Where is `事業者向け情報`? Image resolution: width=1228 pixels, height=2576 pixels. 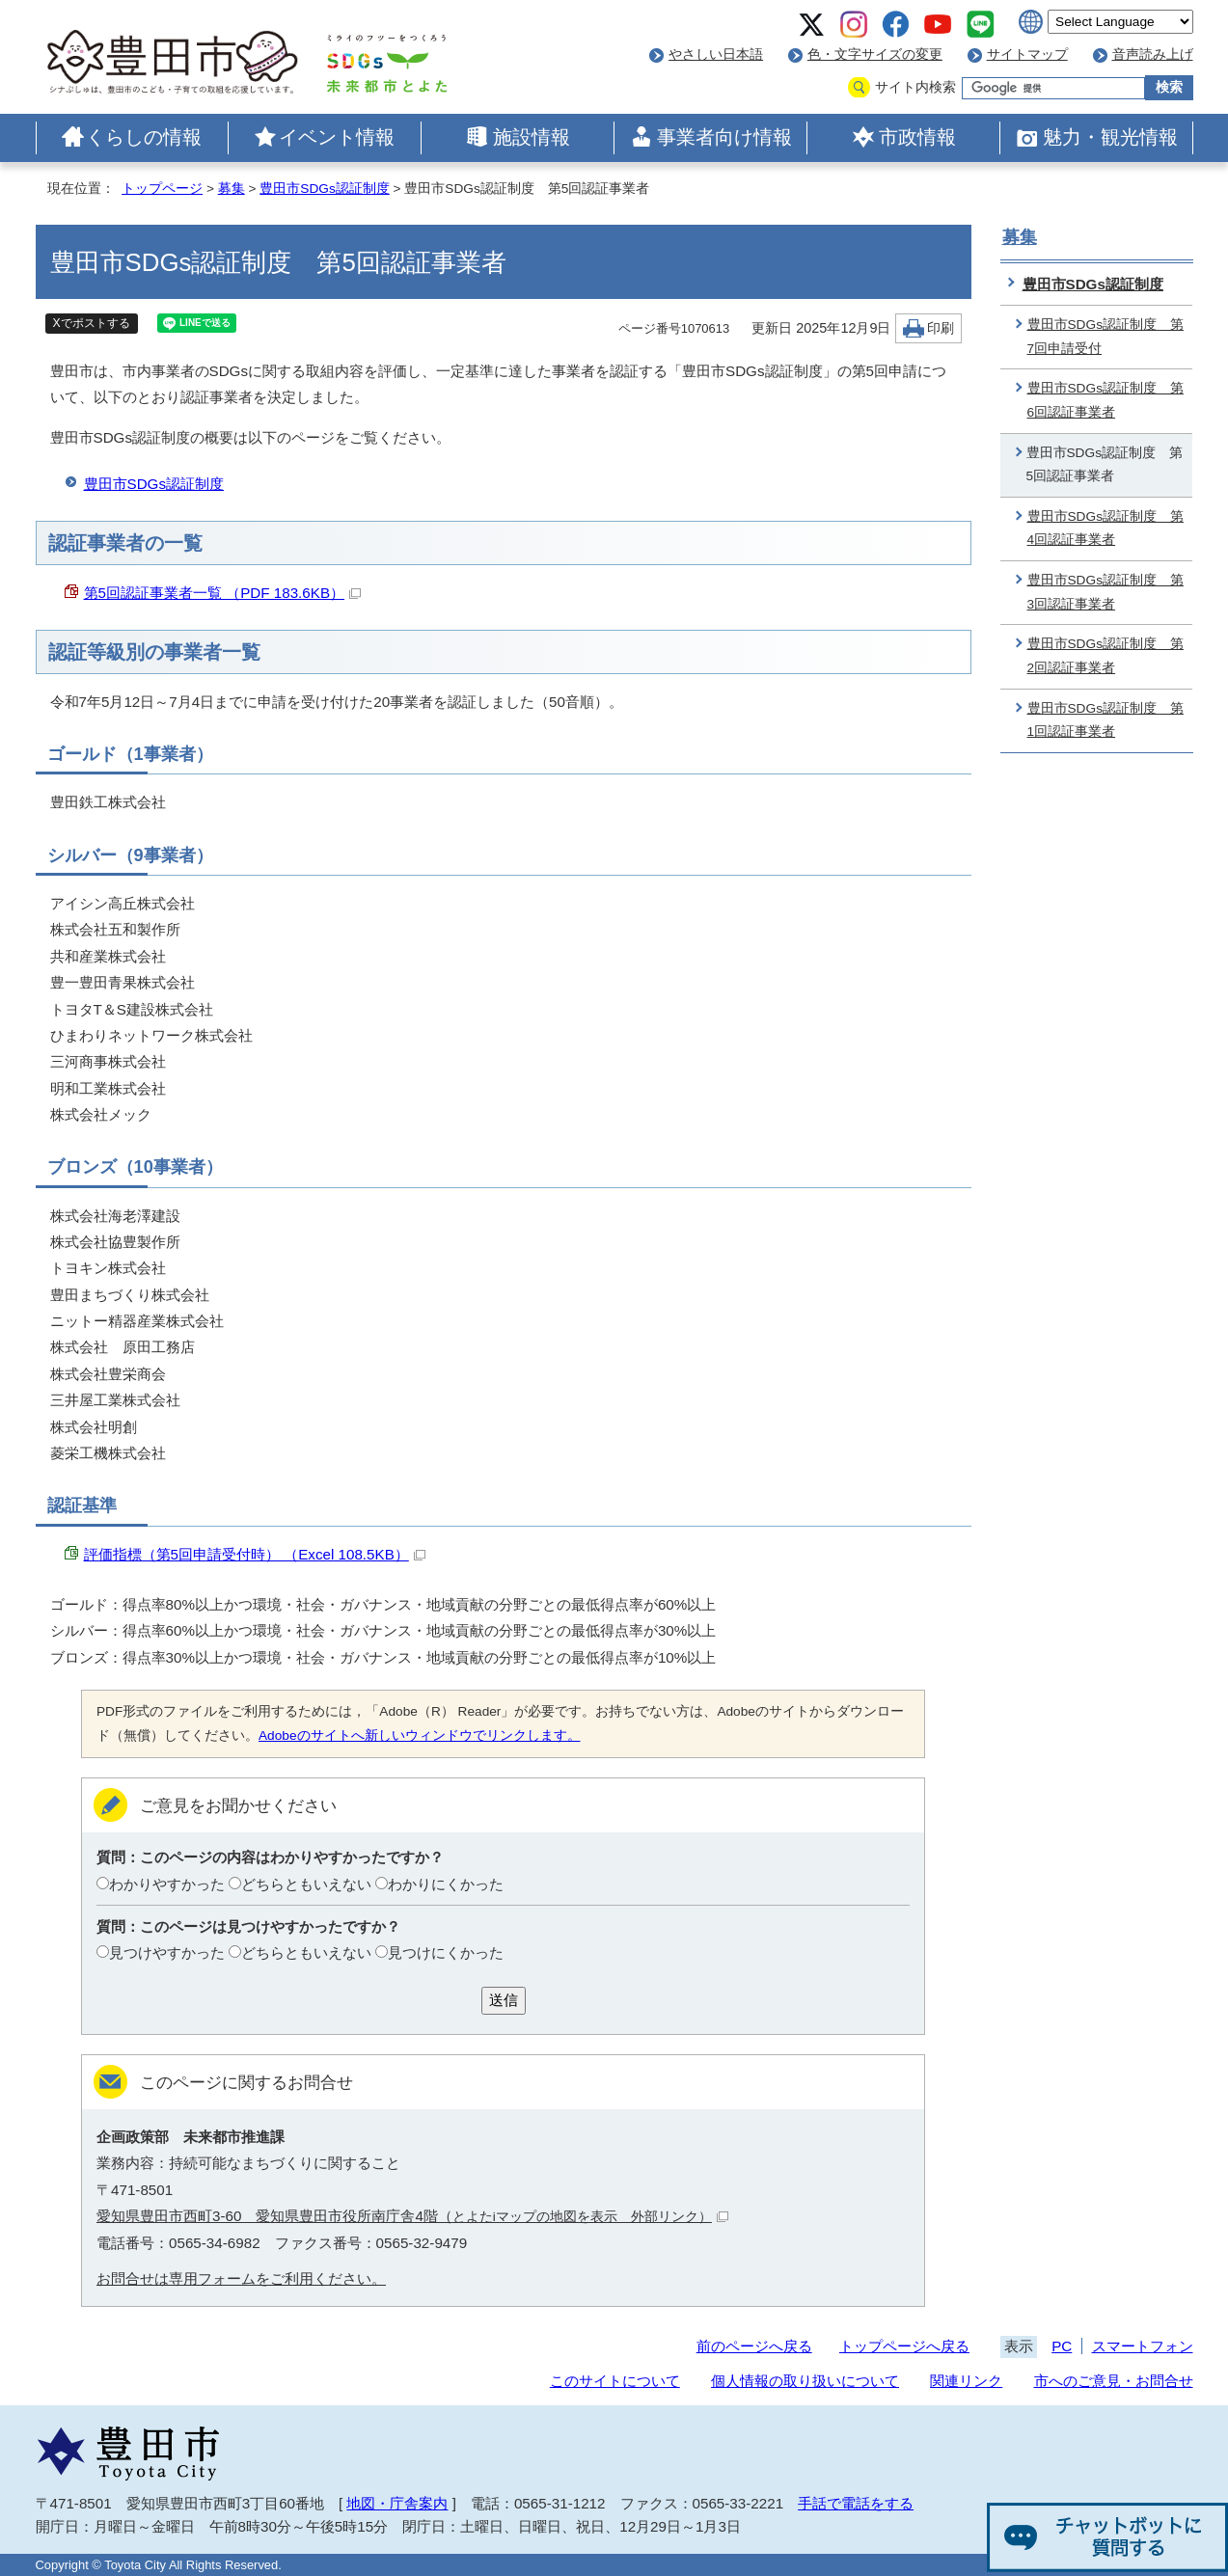
事業者向け情報 is located at coordinates (724, 137).